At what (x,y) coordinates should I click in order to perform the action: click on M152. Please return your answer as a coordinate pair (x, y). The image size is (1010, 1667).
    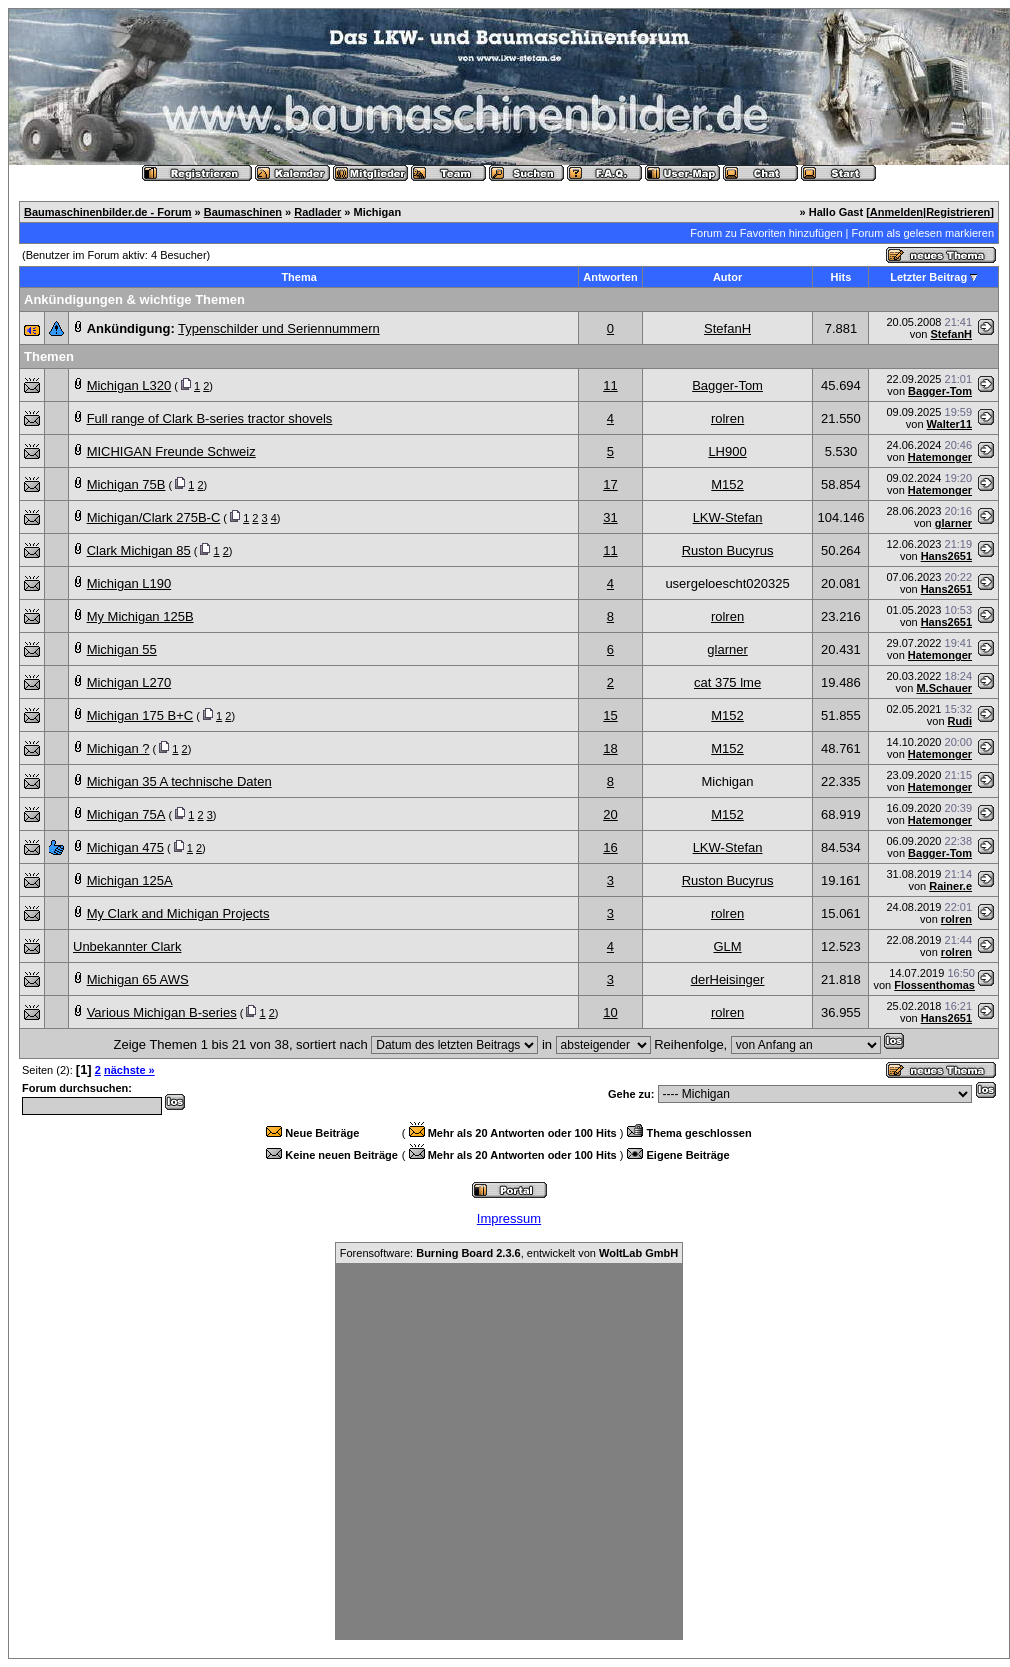
    Looking at the image, I should click on (727, 484).